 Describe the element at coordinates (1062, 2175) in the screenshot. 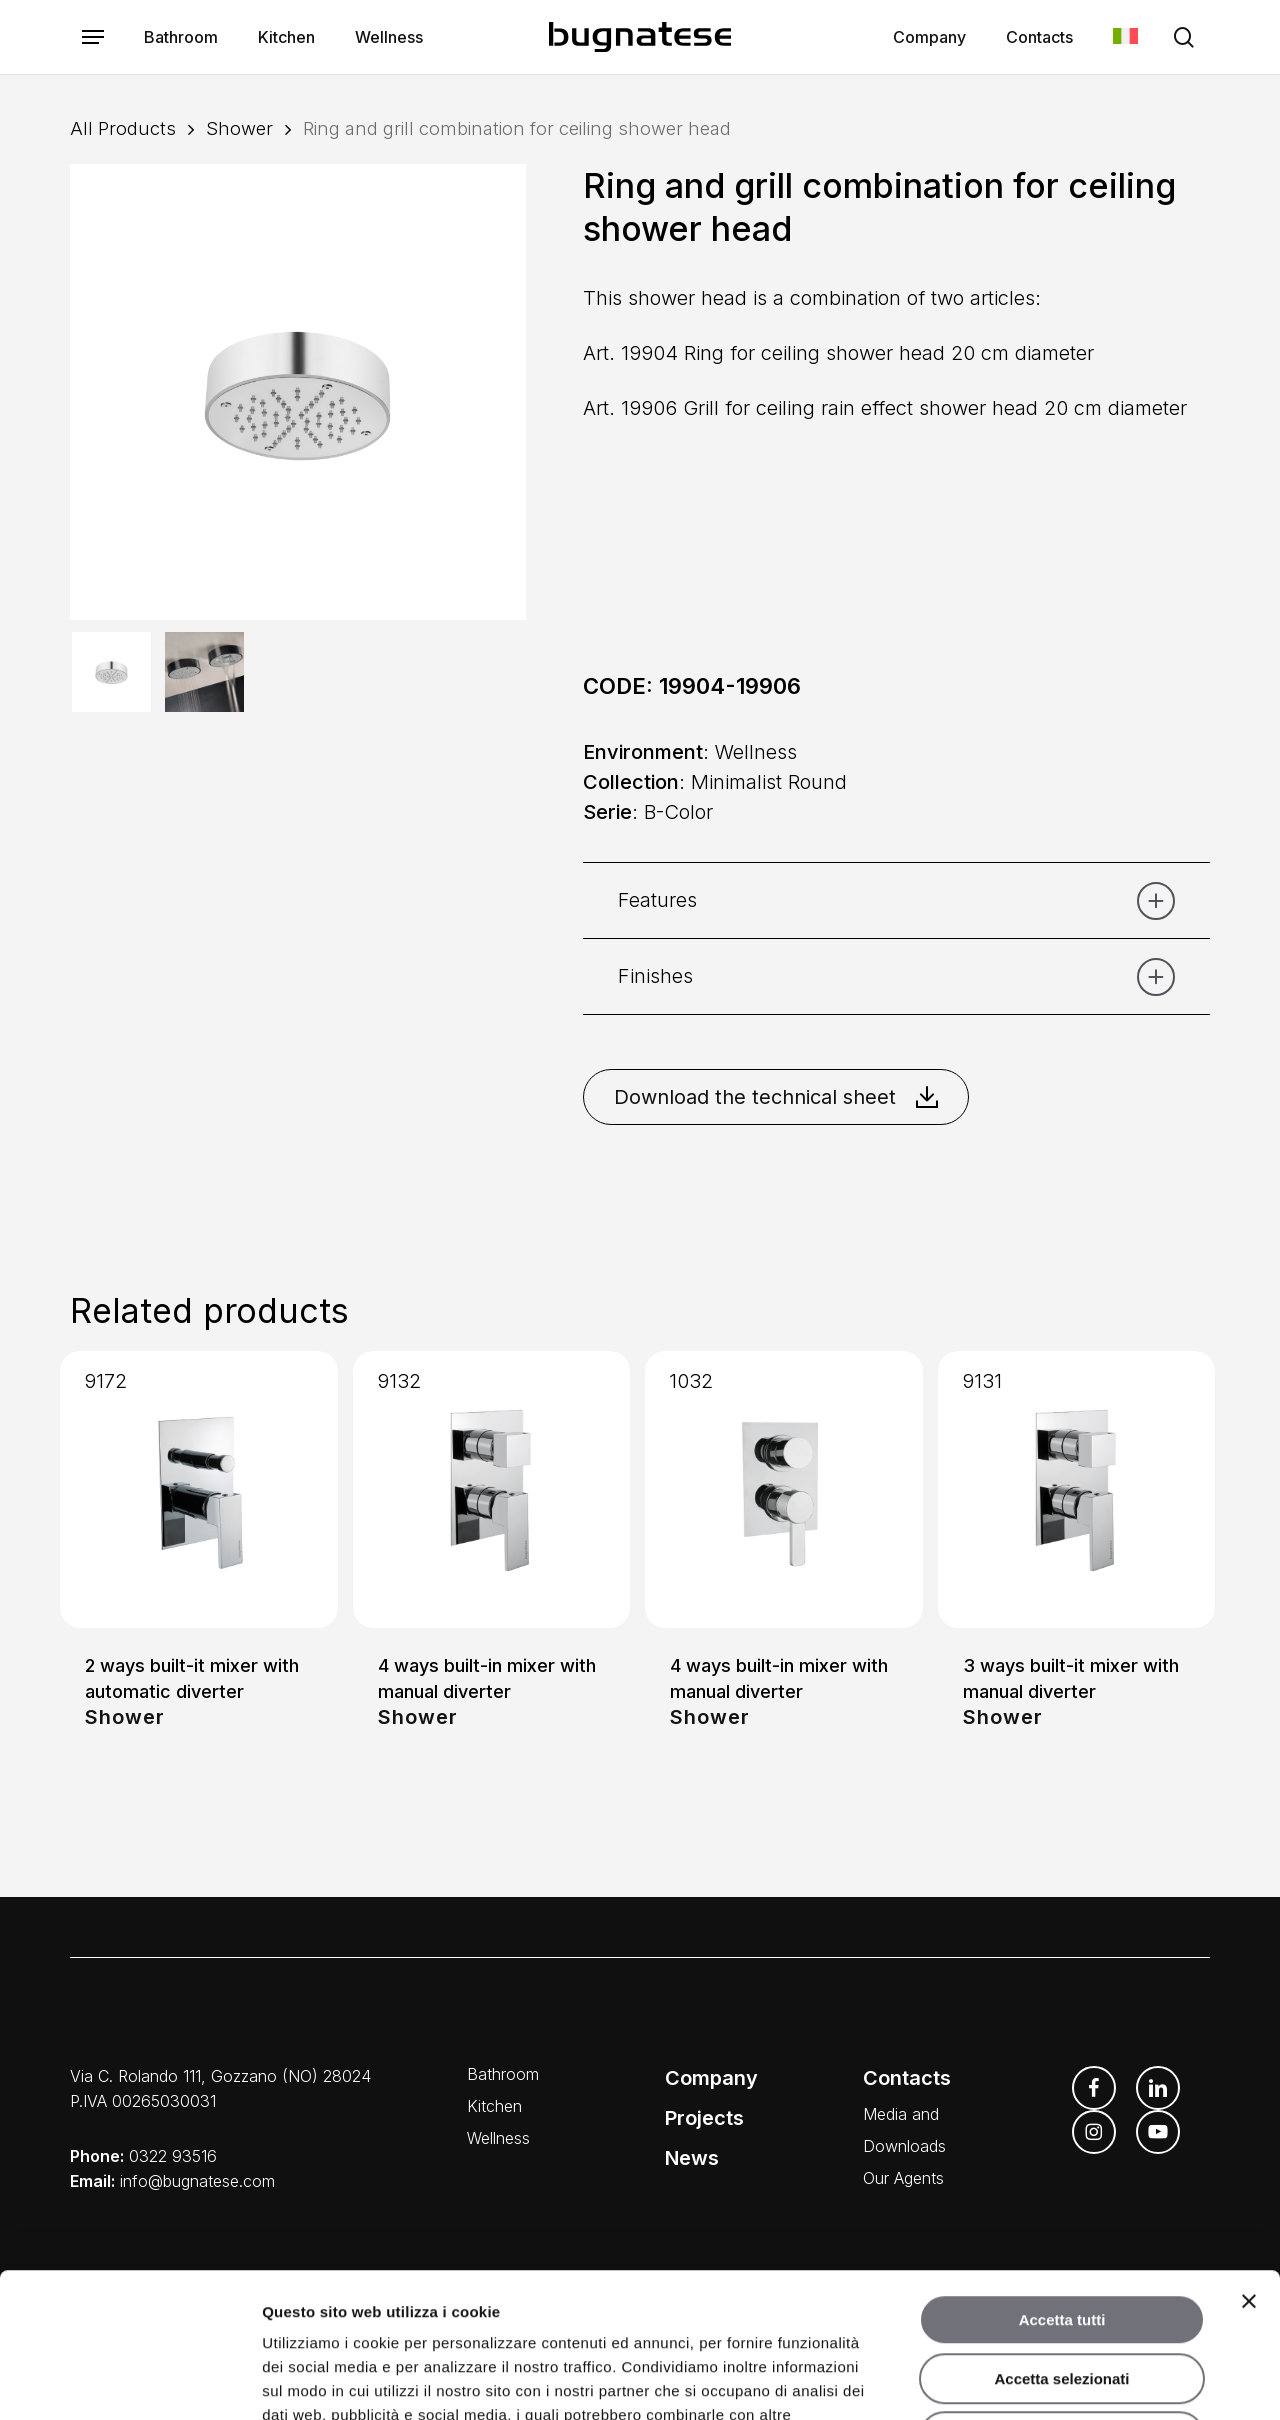

I see `Accetta tutti` at that location.